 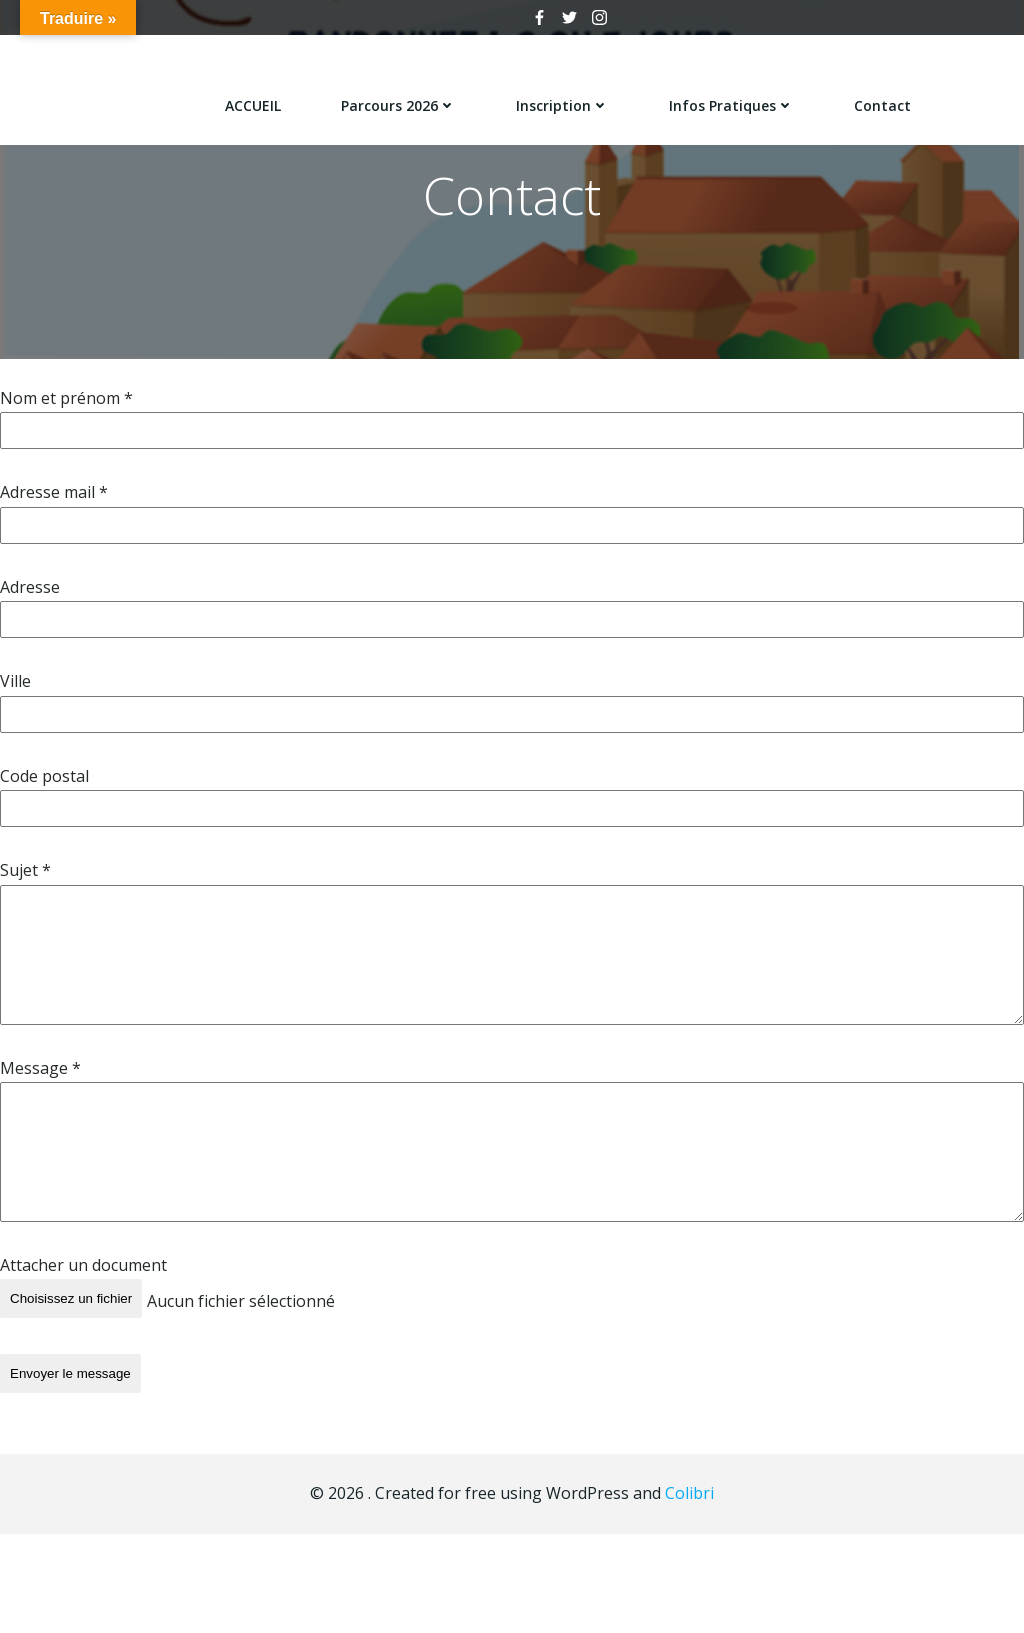 I want to click on Nom et prénom, so click(x=66, y=407).